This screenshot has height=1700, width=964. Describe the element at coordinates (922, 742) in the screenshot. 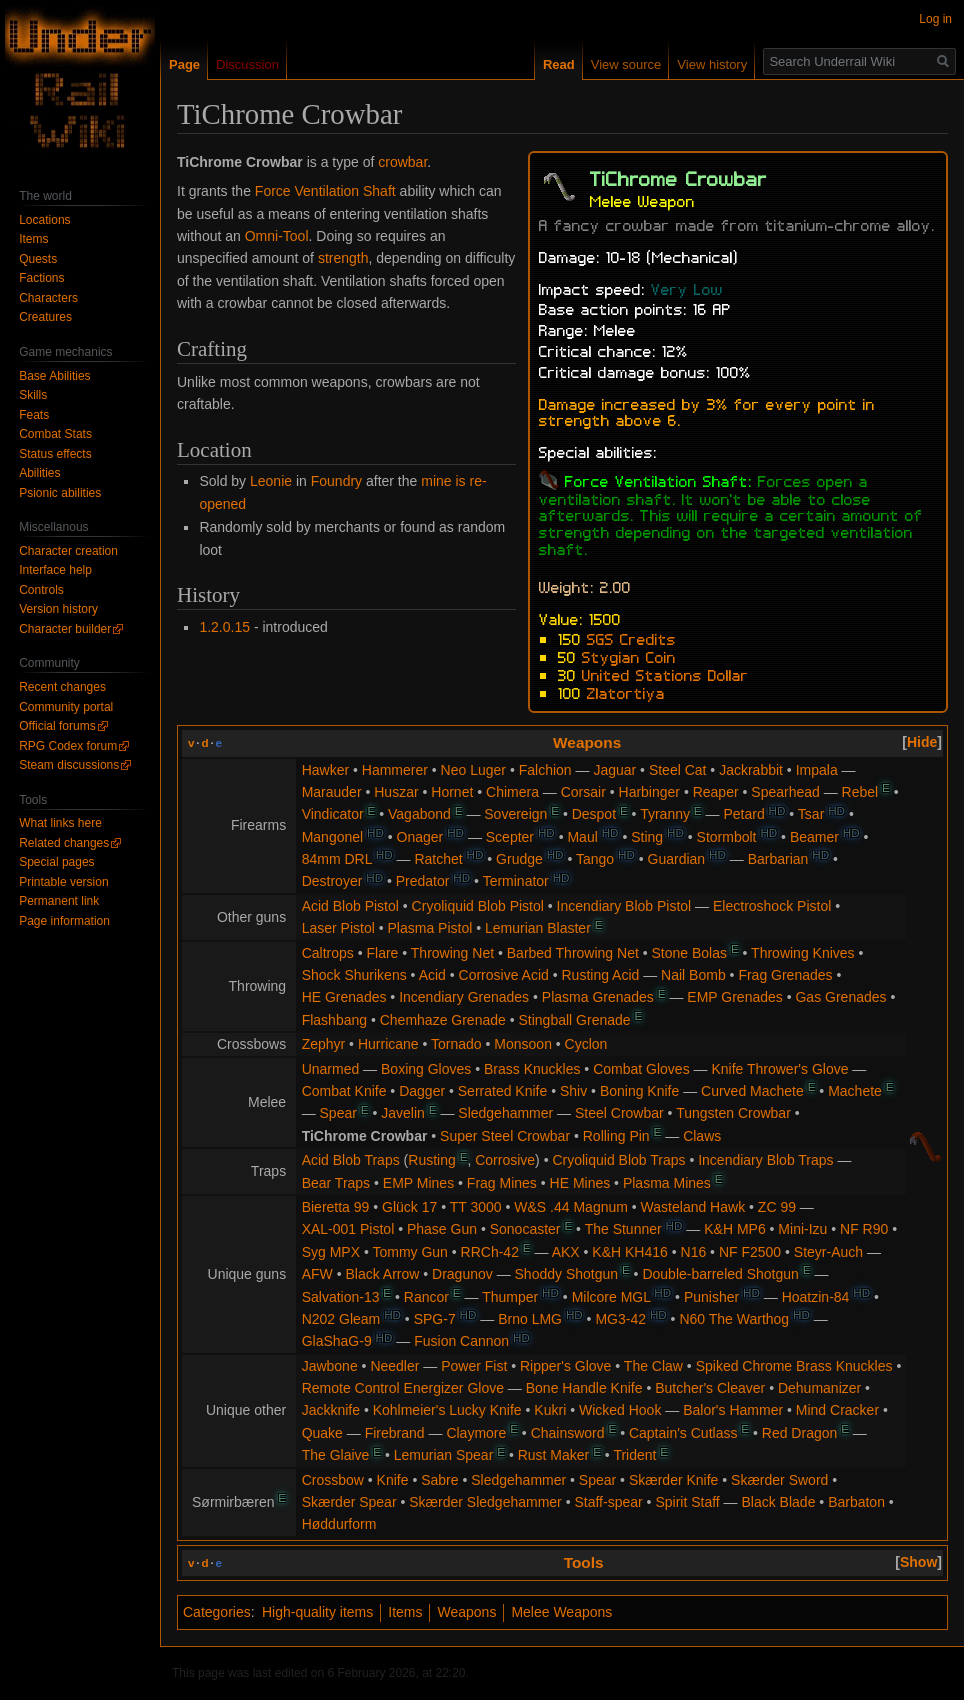

I see `Hide` at that location.